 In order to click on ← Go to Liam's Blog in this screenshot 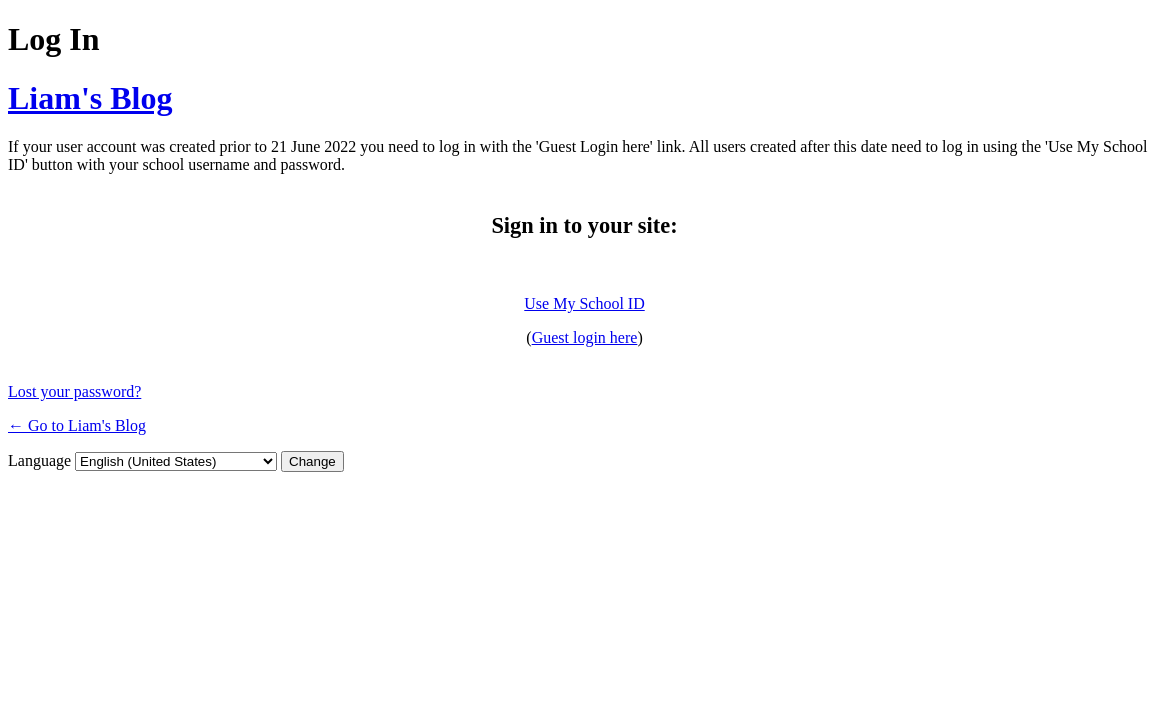, I will do `click(77, 425)`.